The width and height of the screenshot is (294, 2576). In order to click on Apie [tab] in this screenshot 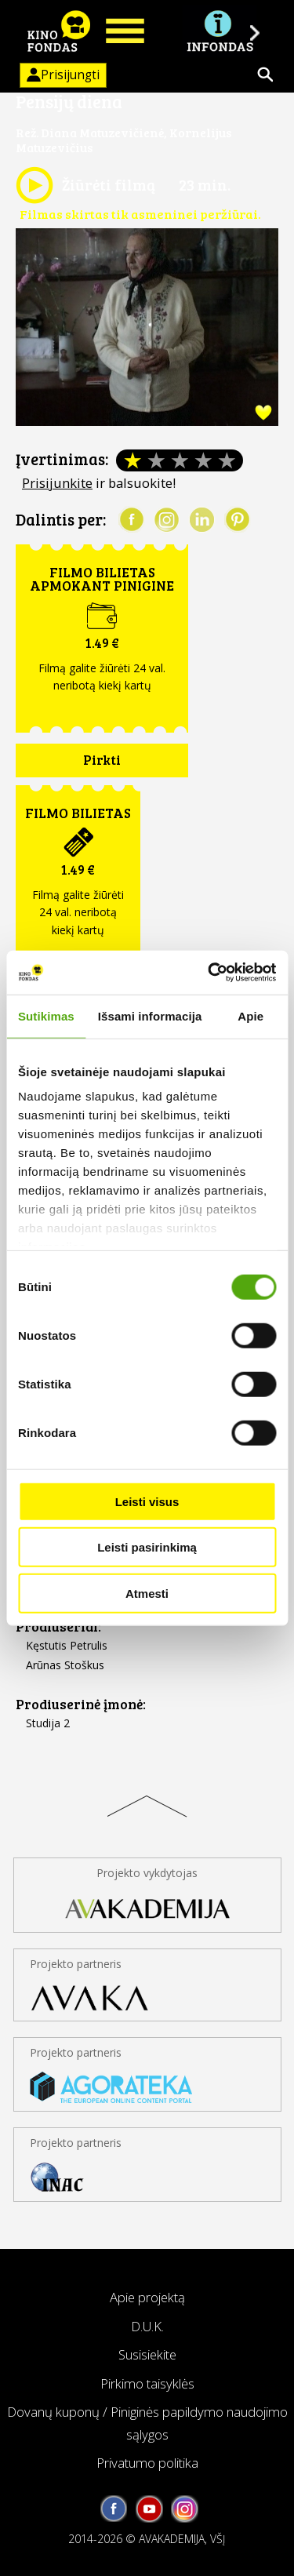, I will do `click(250, 1015)`.